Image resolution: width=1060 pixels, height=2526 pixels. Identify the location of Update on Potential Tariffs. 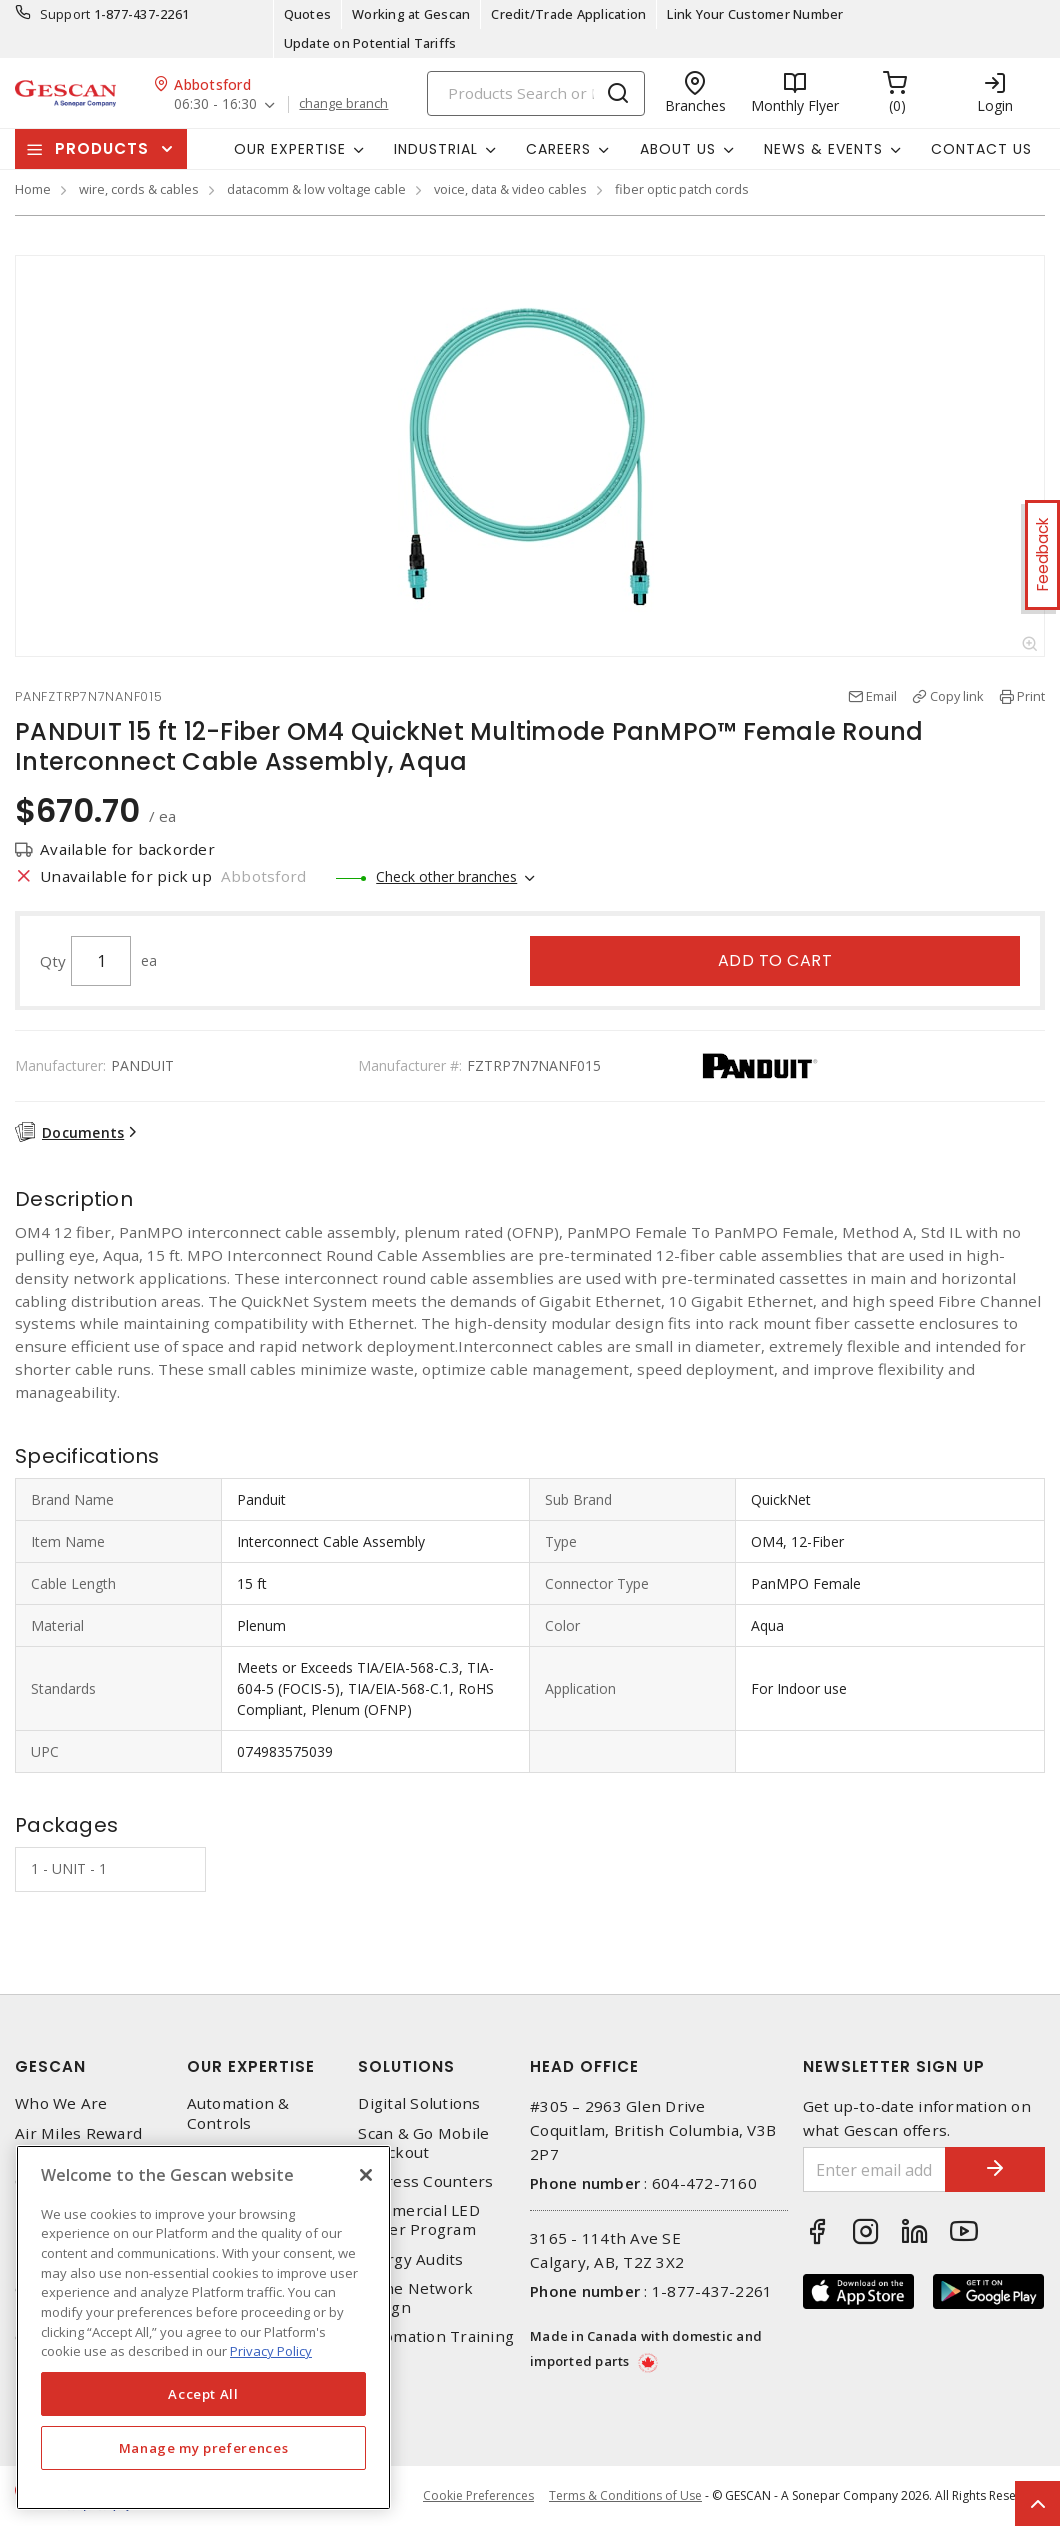
(370, 43).